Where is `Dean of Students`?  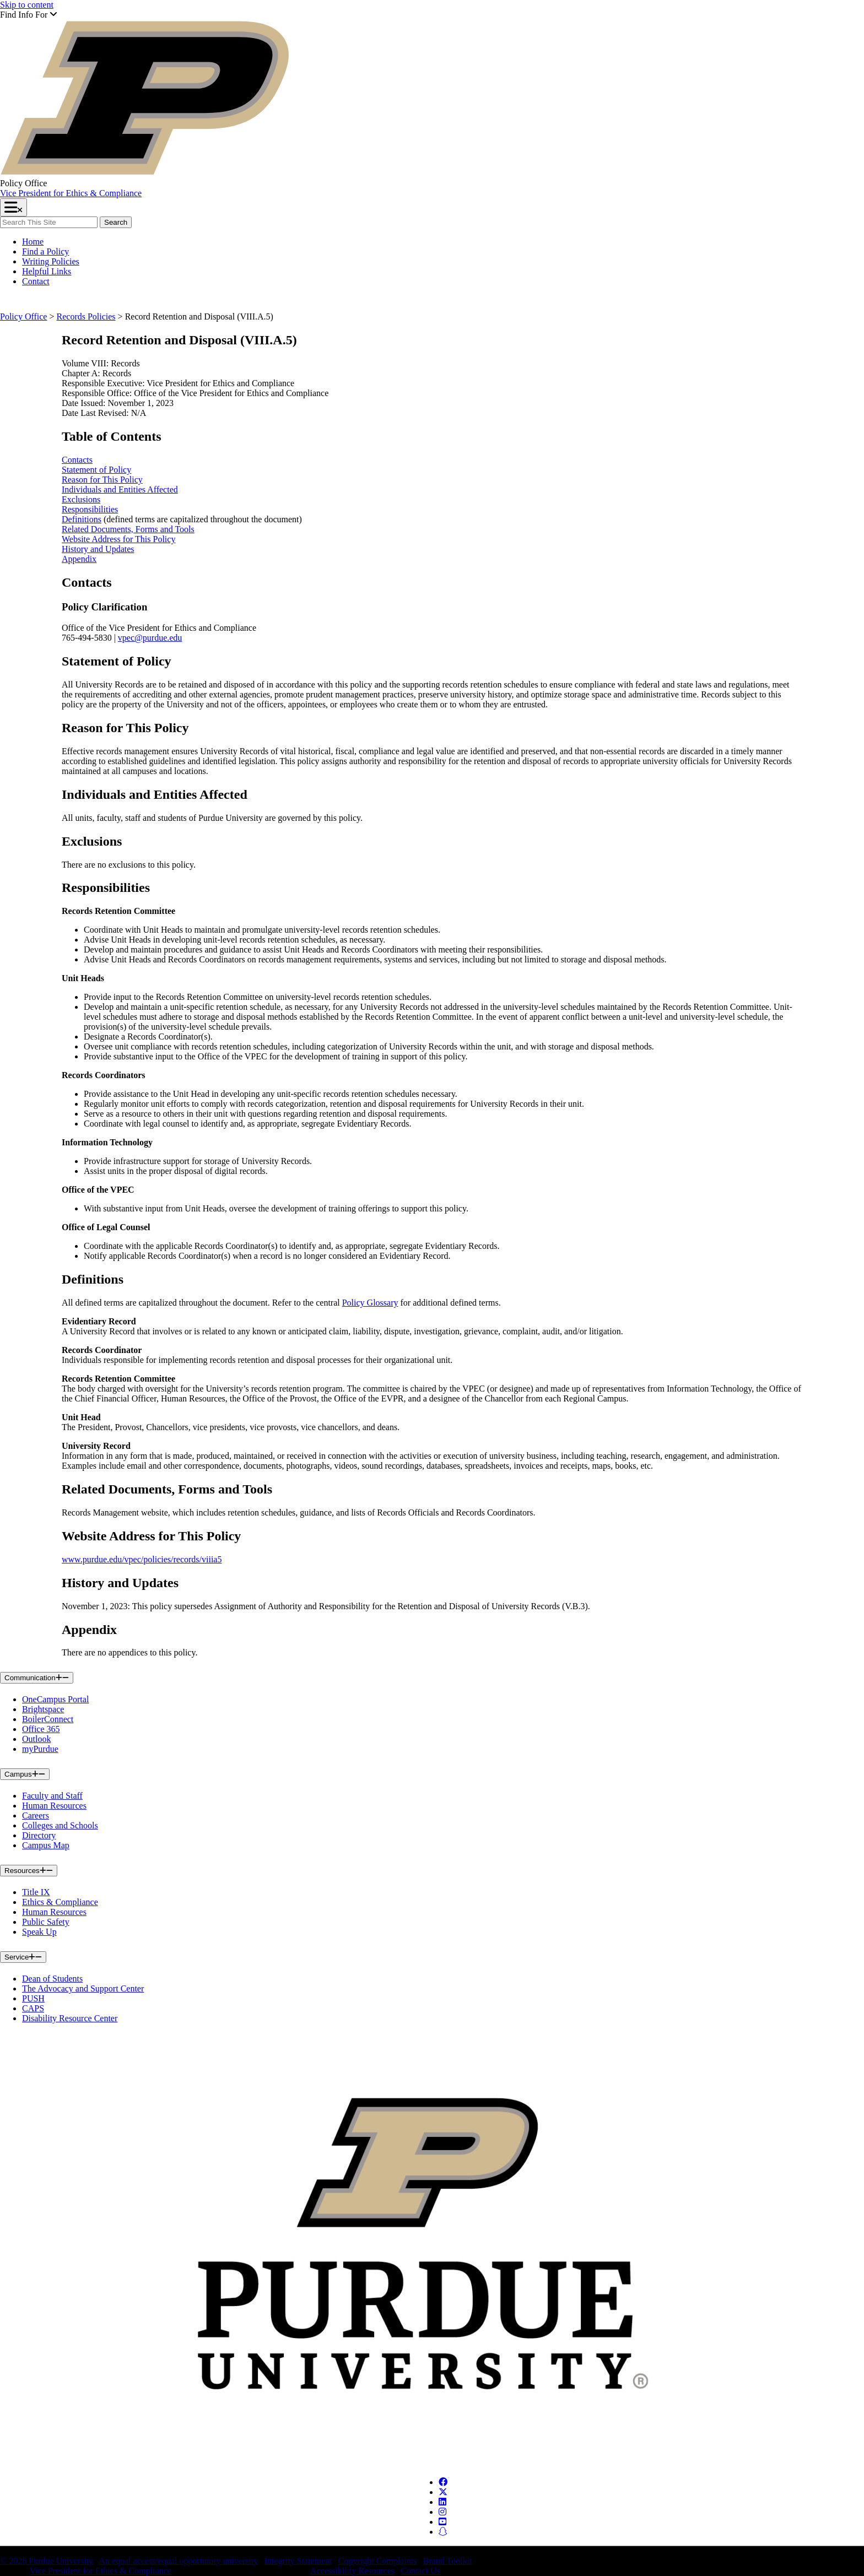
Dean of Students is located at coordinates (52, 1978).